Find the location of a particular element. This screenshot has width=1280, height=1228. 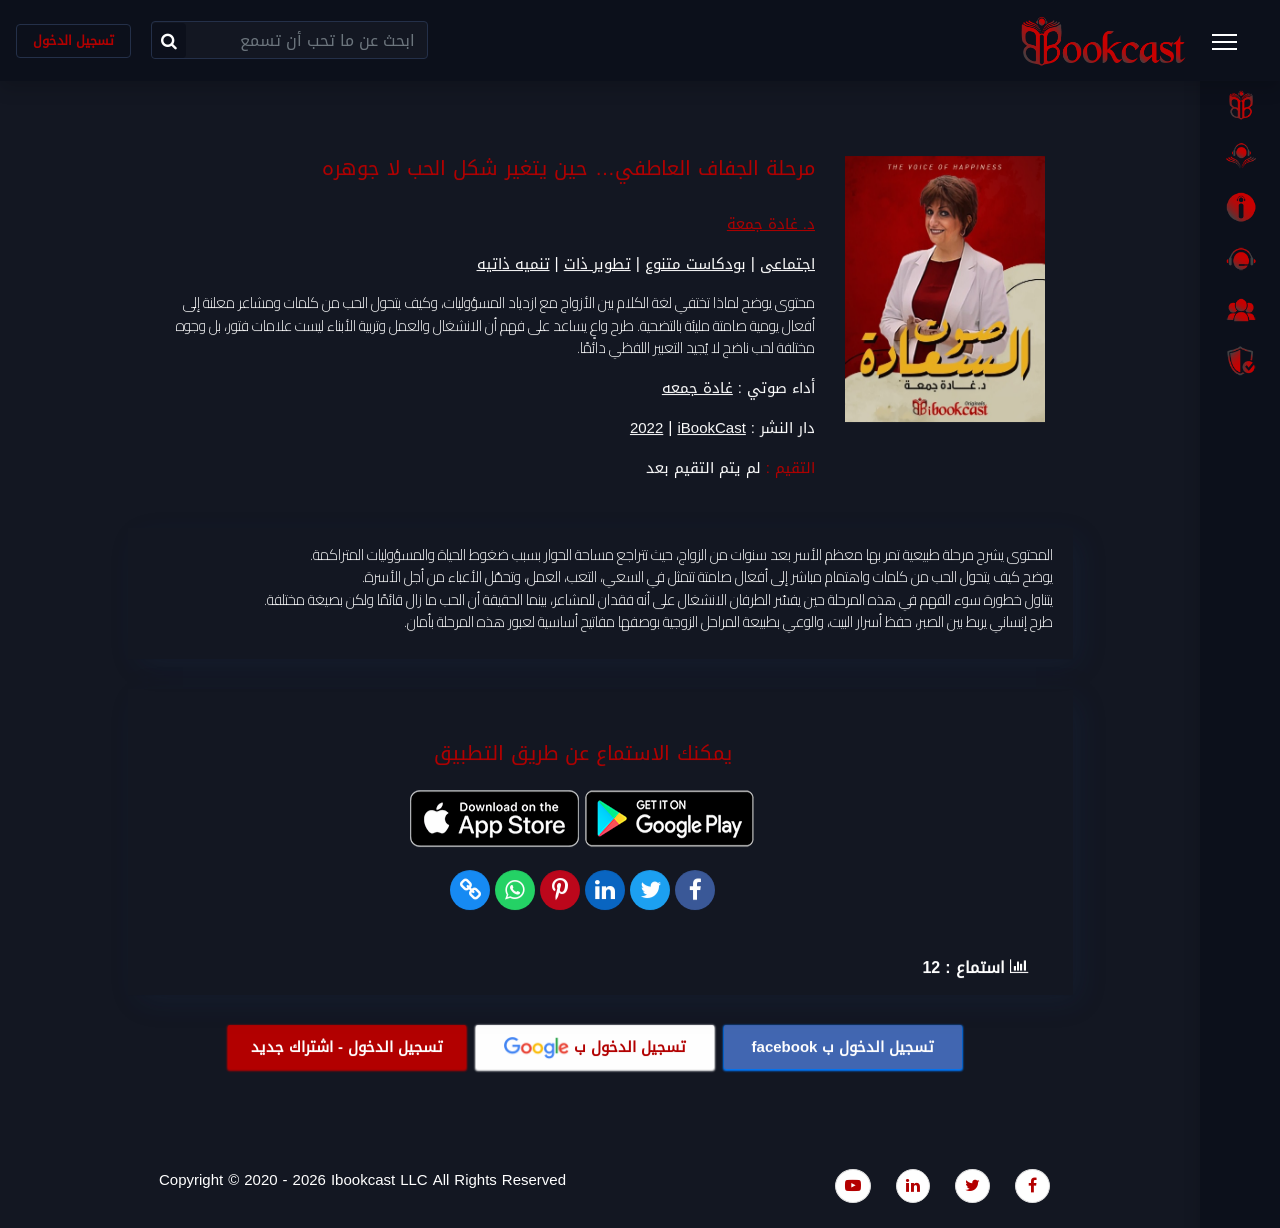

بودكاست متنوع is located at coordinates (695, 265).